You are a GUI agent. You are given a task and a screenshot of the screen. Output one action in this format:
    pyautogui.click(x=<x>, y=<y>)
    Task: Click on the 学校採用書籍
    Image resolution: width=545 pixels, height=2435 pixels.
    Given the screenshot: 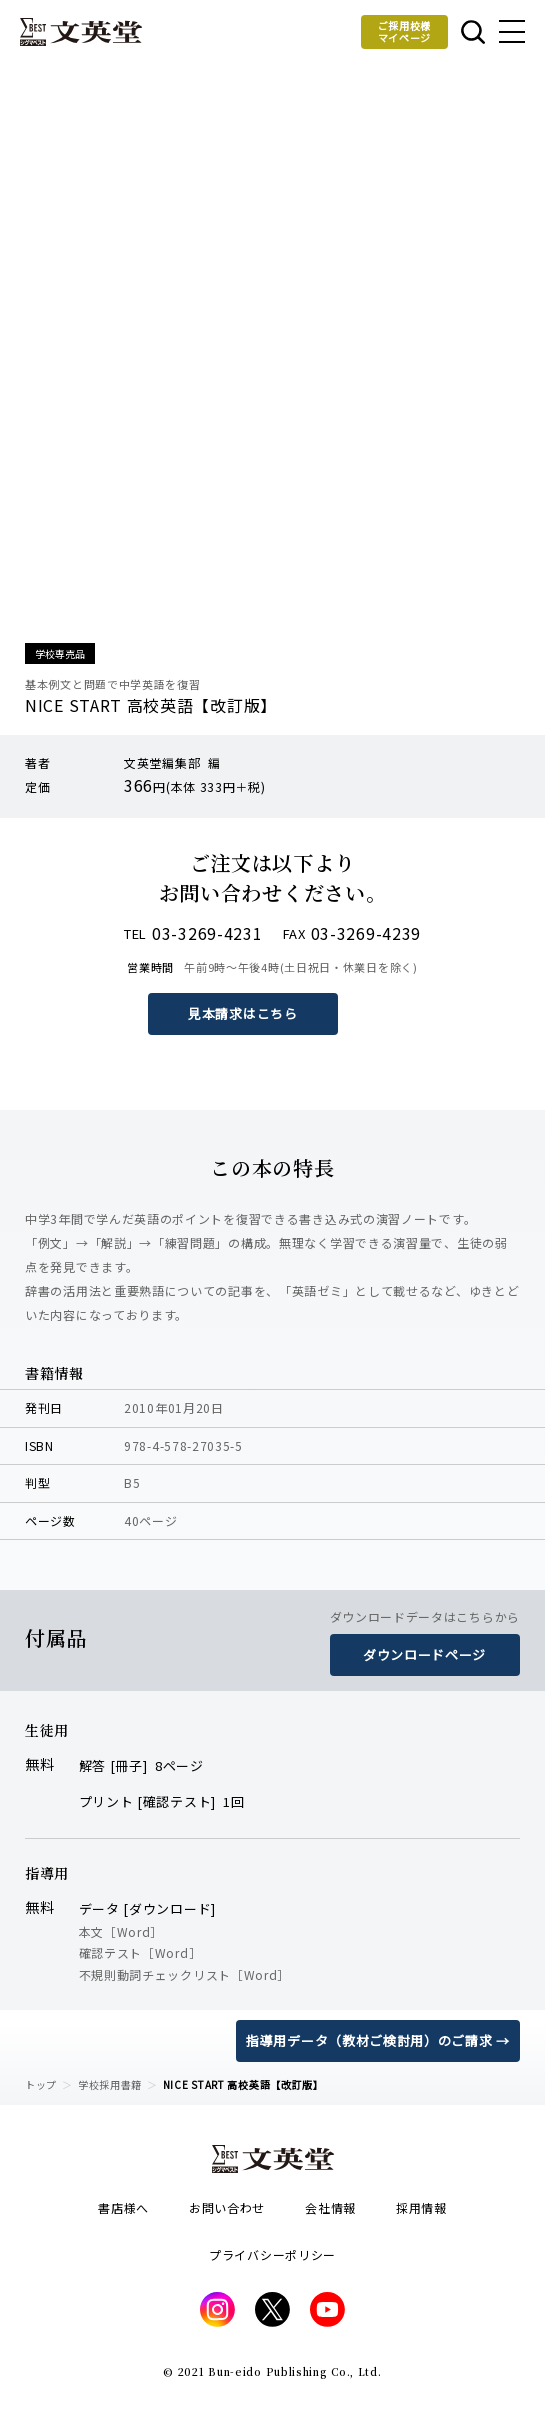 What is the action you would take?
    pyautogui.click(x=110, y=2084)
    